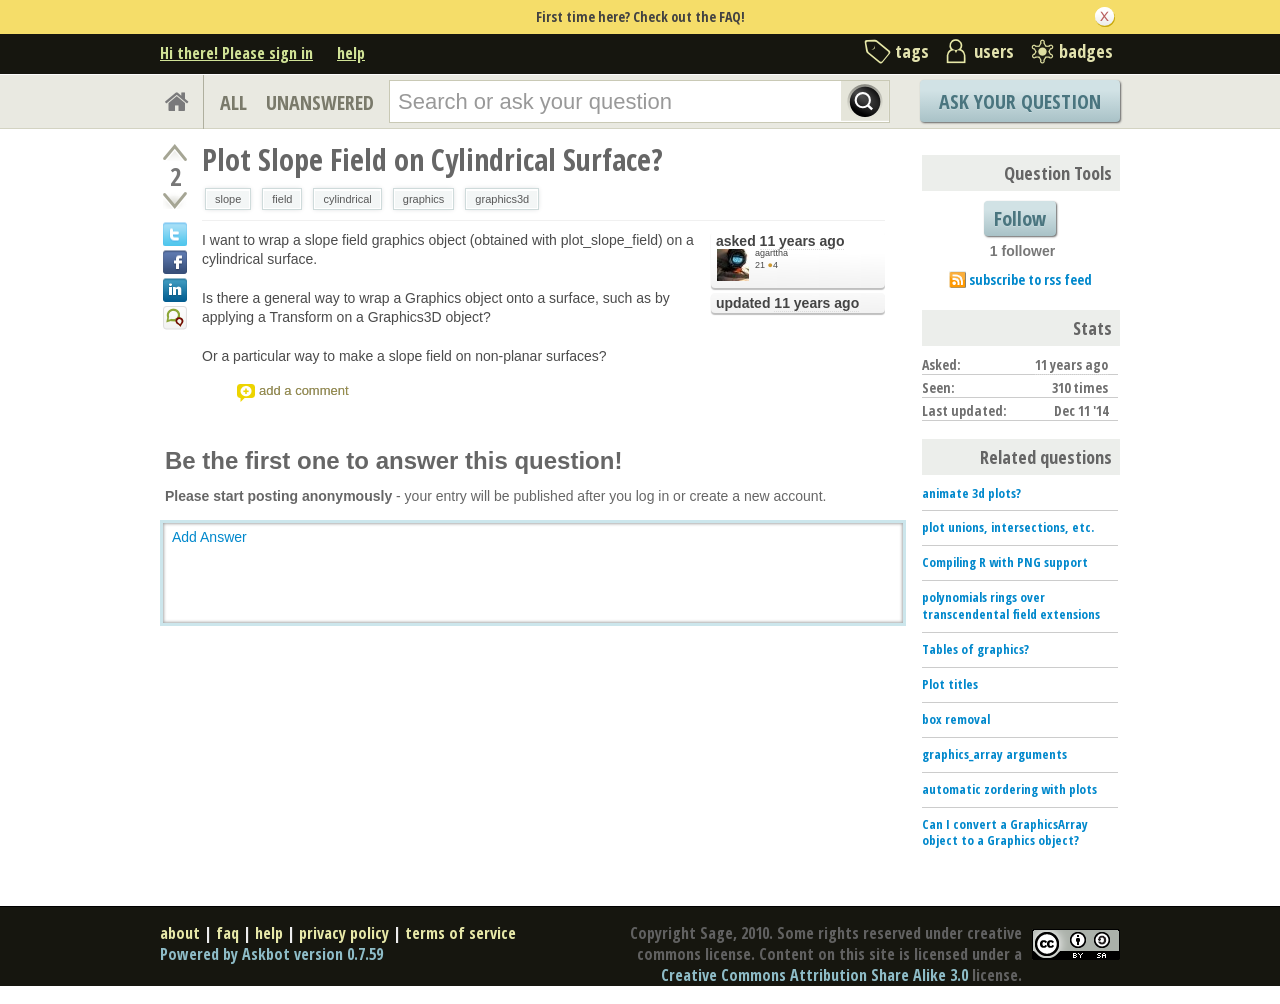 Image resolution: width=1280 pixels, height=1004 pixels. What do you see at coordinates (1020, 101) in the screenshot?
I see `Ask Your Question` at bounding box center [1020, 101].